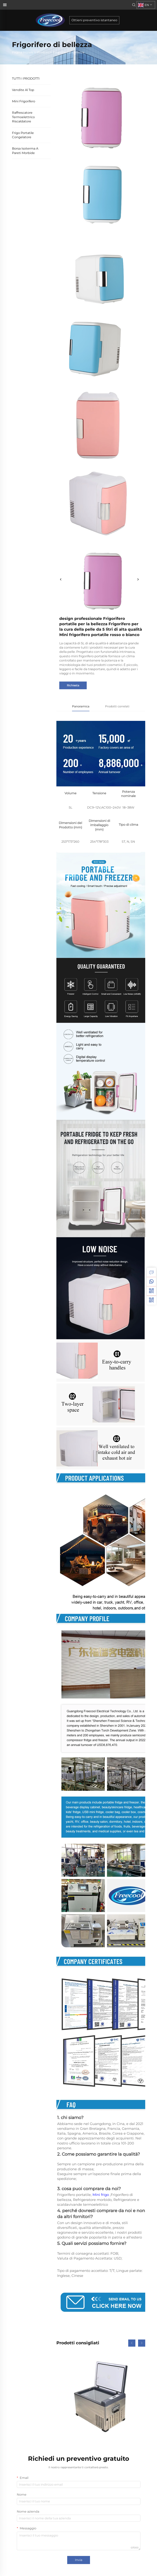 The image size is (157, 2576). I want to click on Frigorifero di bellezza, so click(68, 52).